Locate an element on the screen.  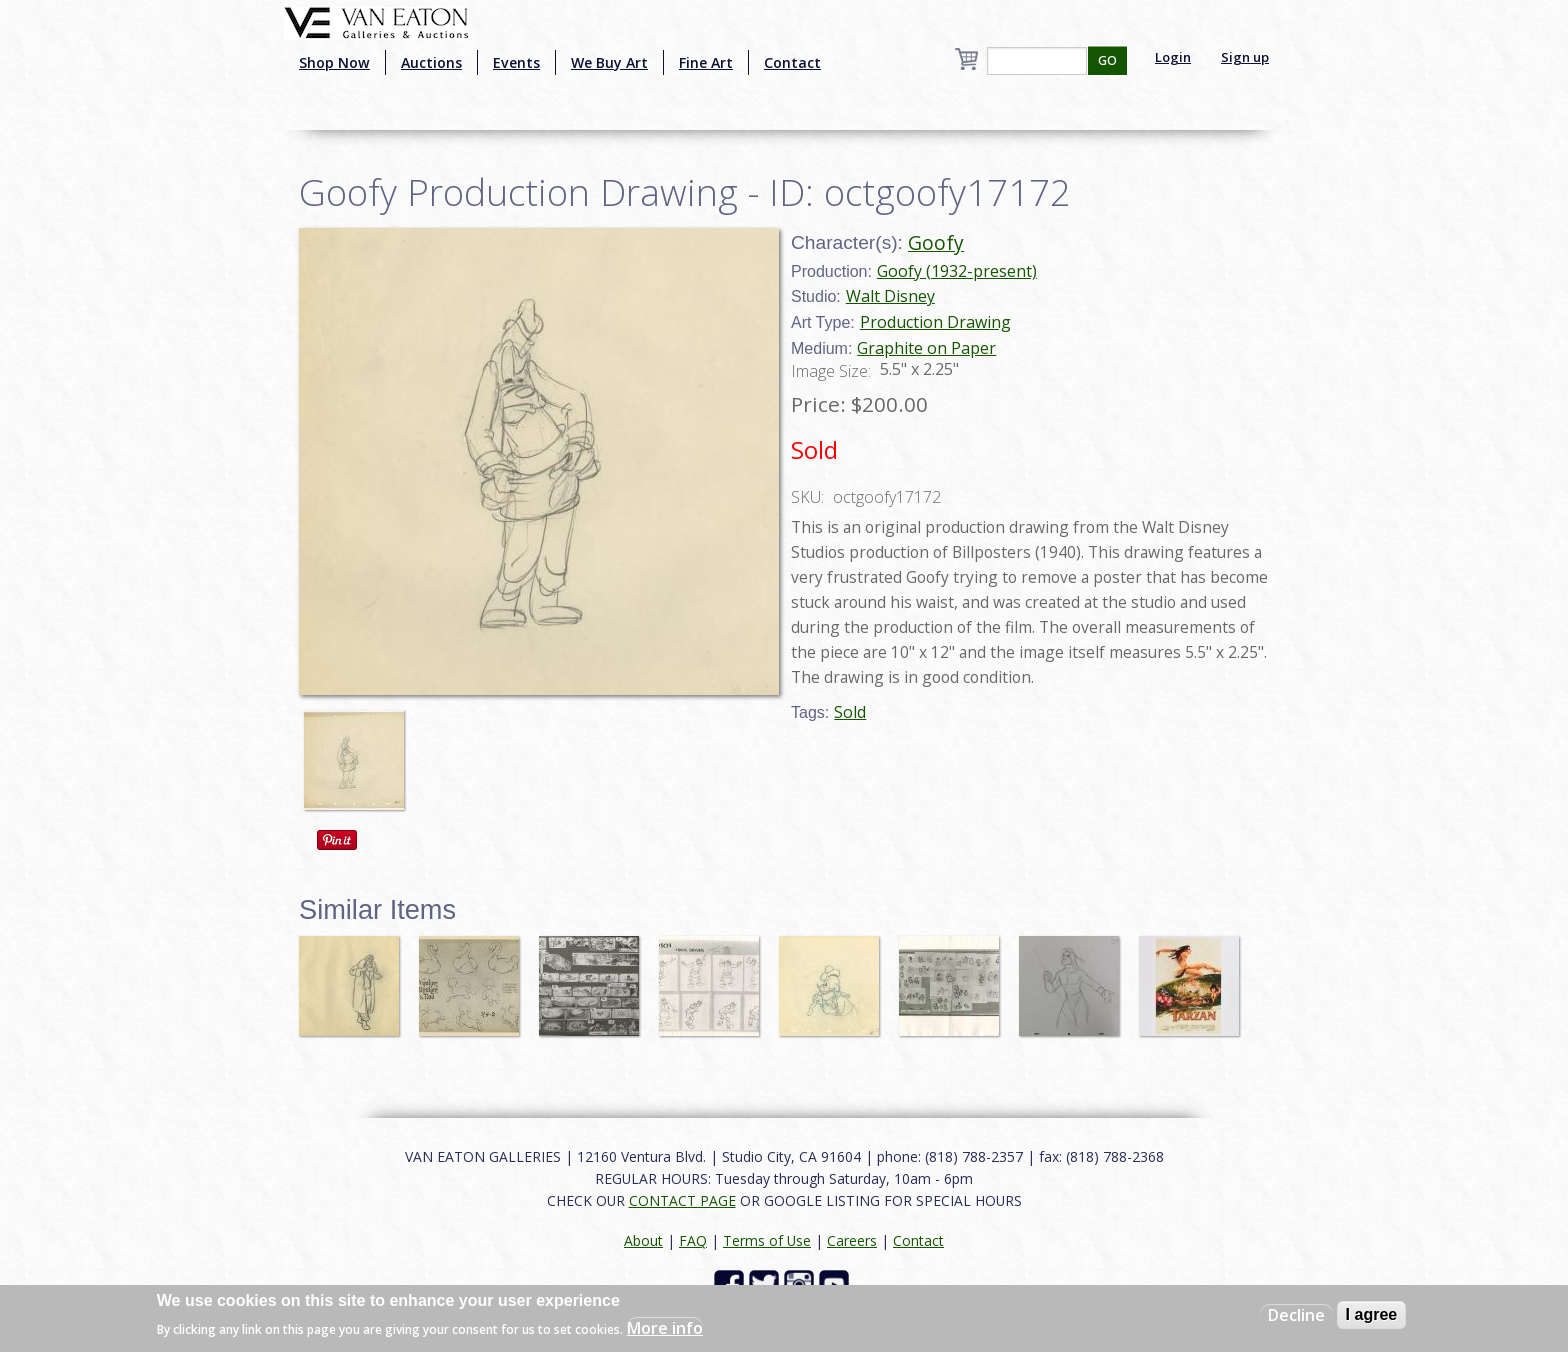
Goofy is located at coordinates (936, 242).